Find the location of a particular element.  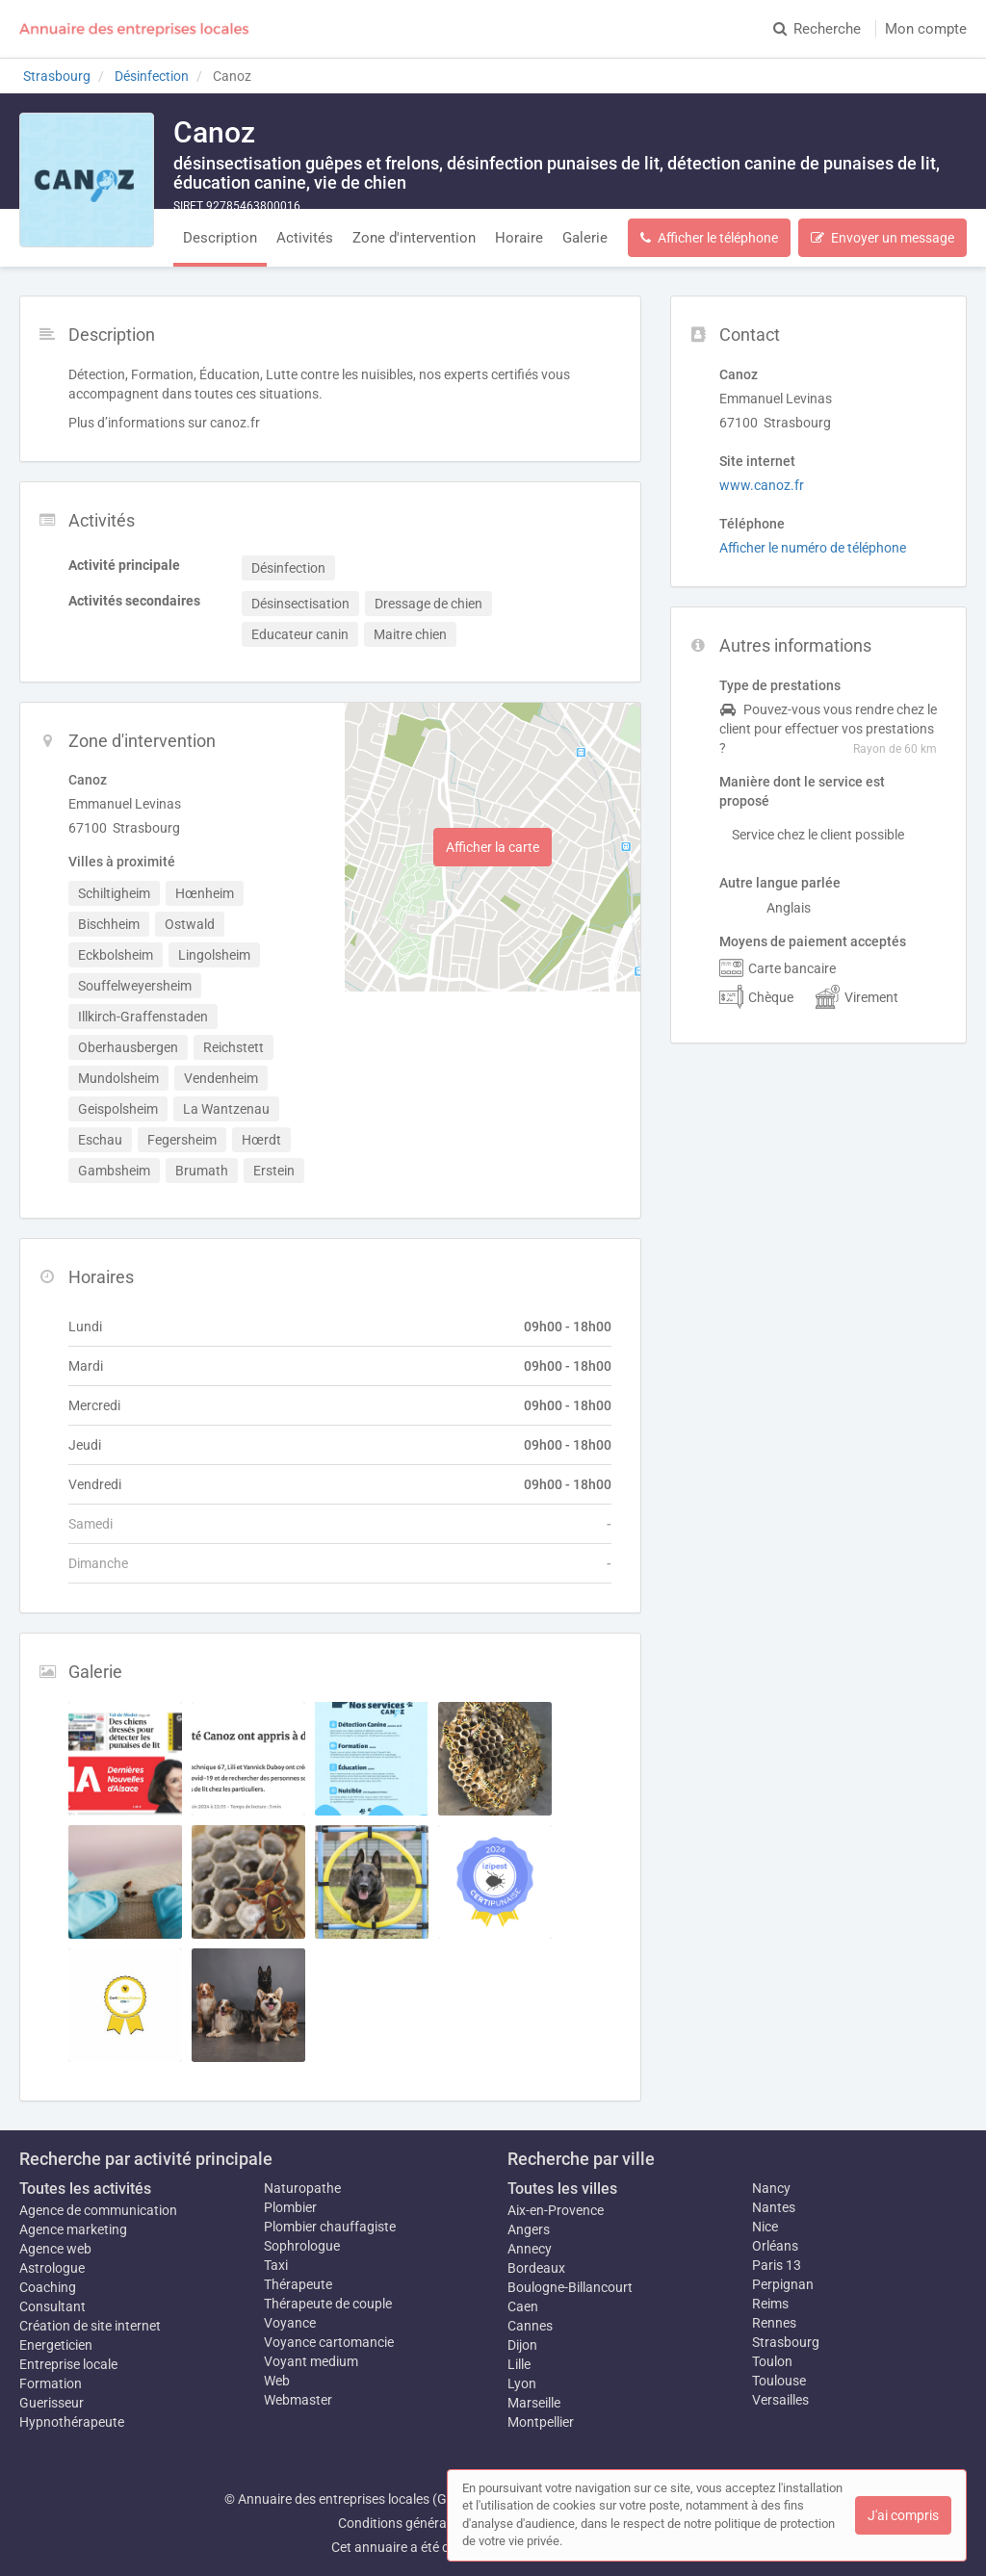

Formation is located at coordinates (50, 2383).